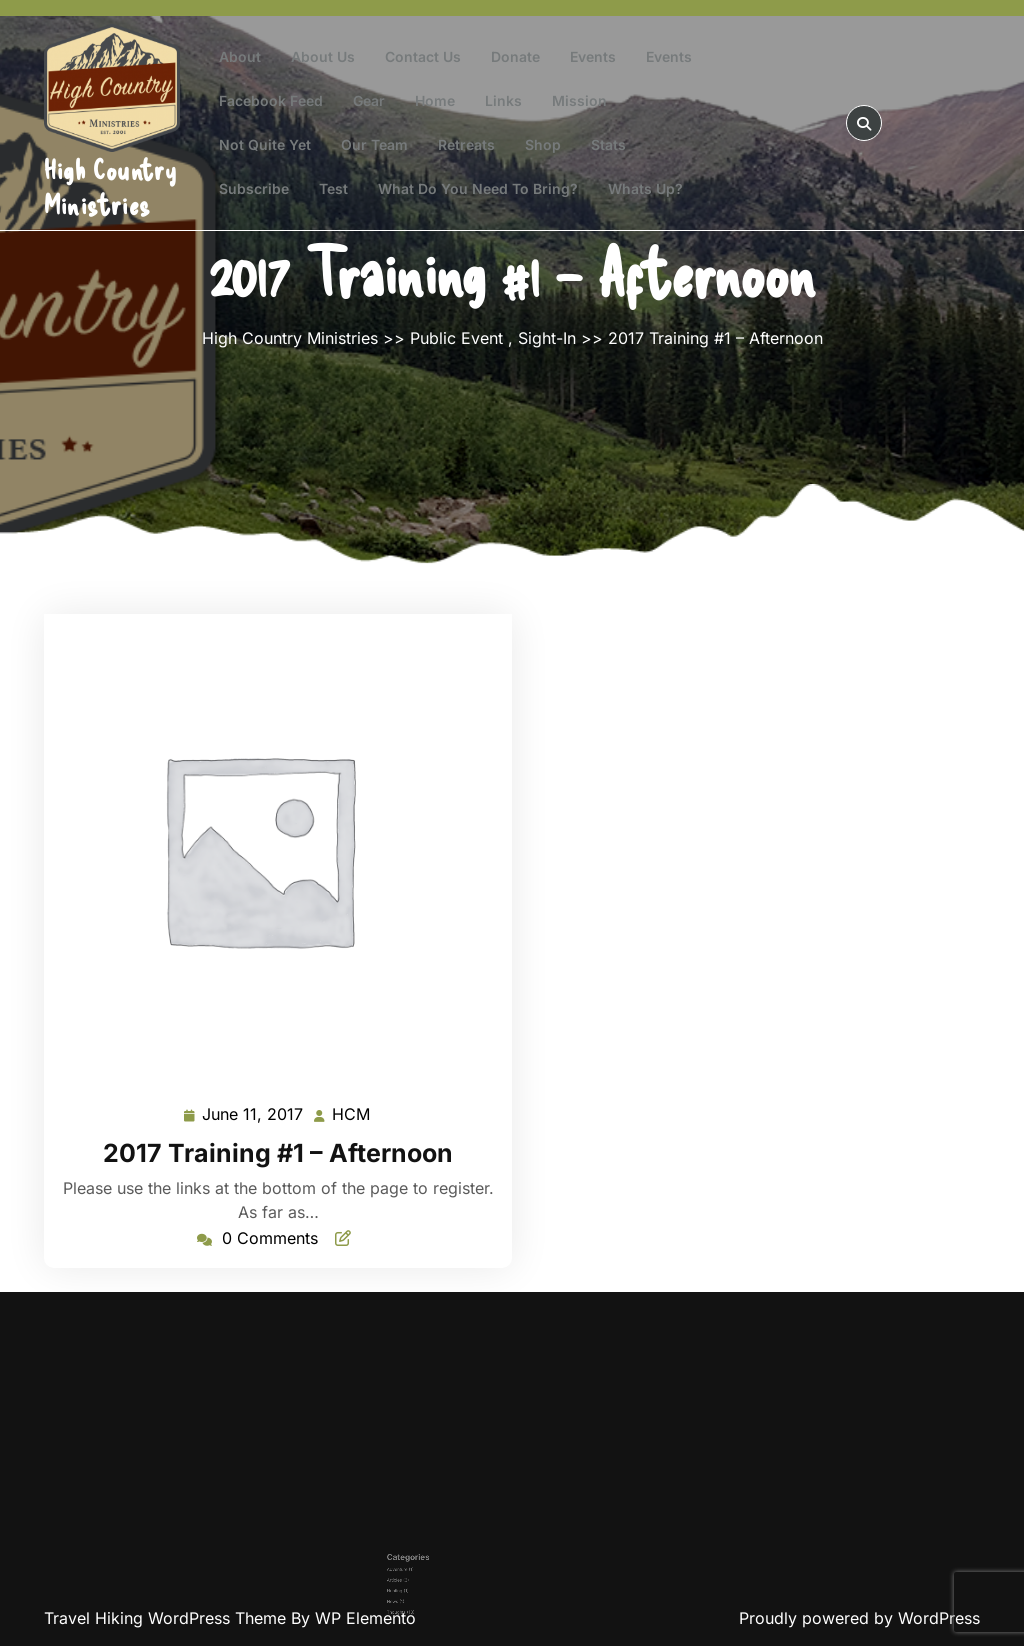 The image size is (1024, 1646). What do you see at coordinates (265, 144) in the screenshot?
I see `Not Quite Yet` at bounding box center [265, 144].